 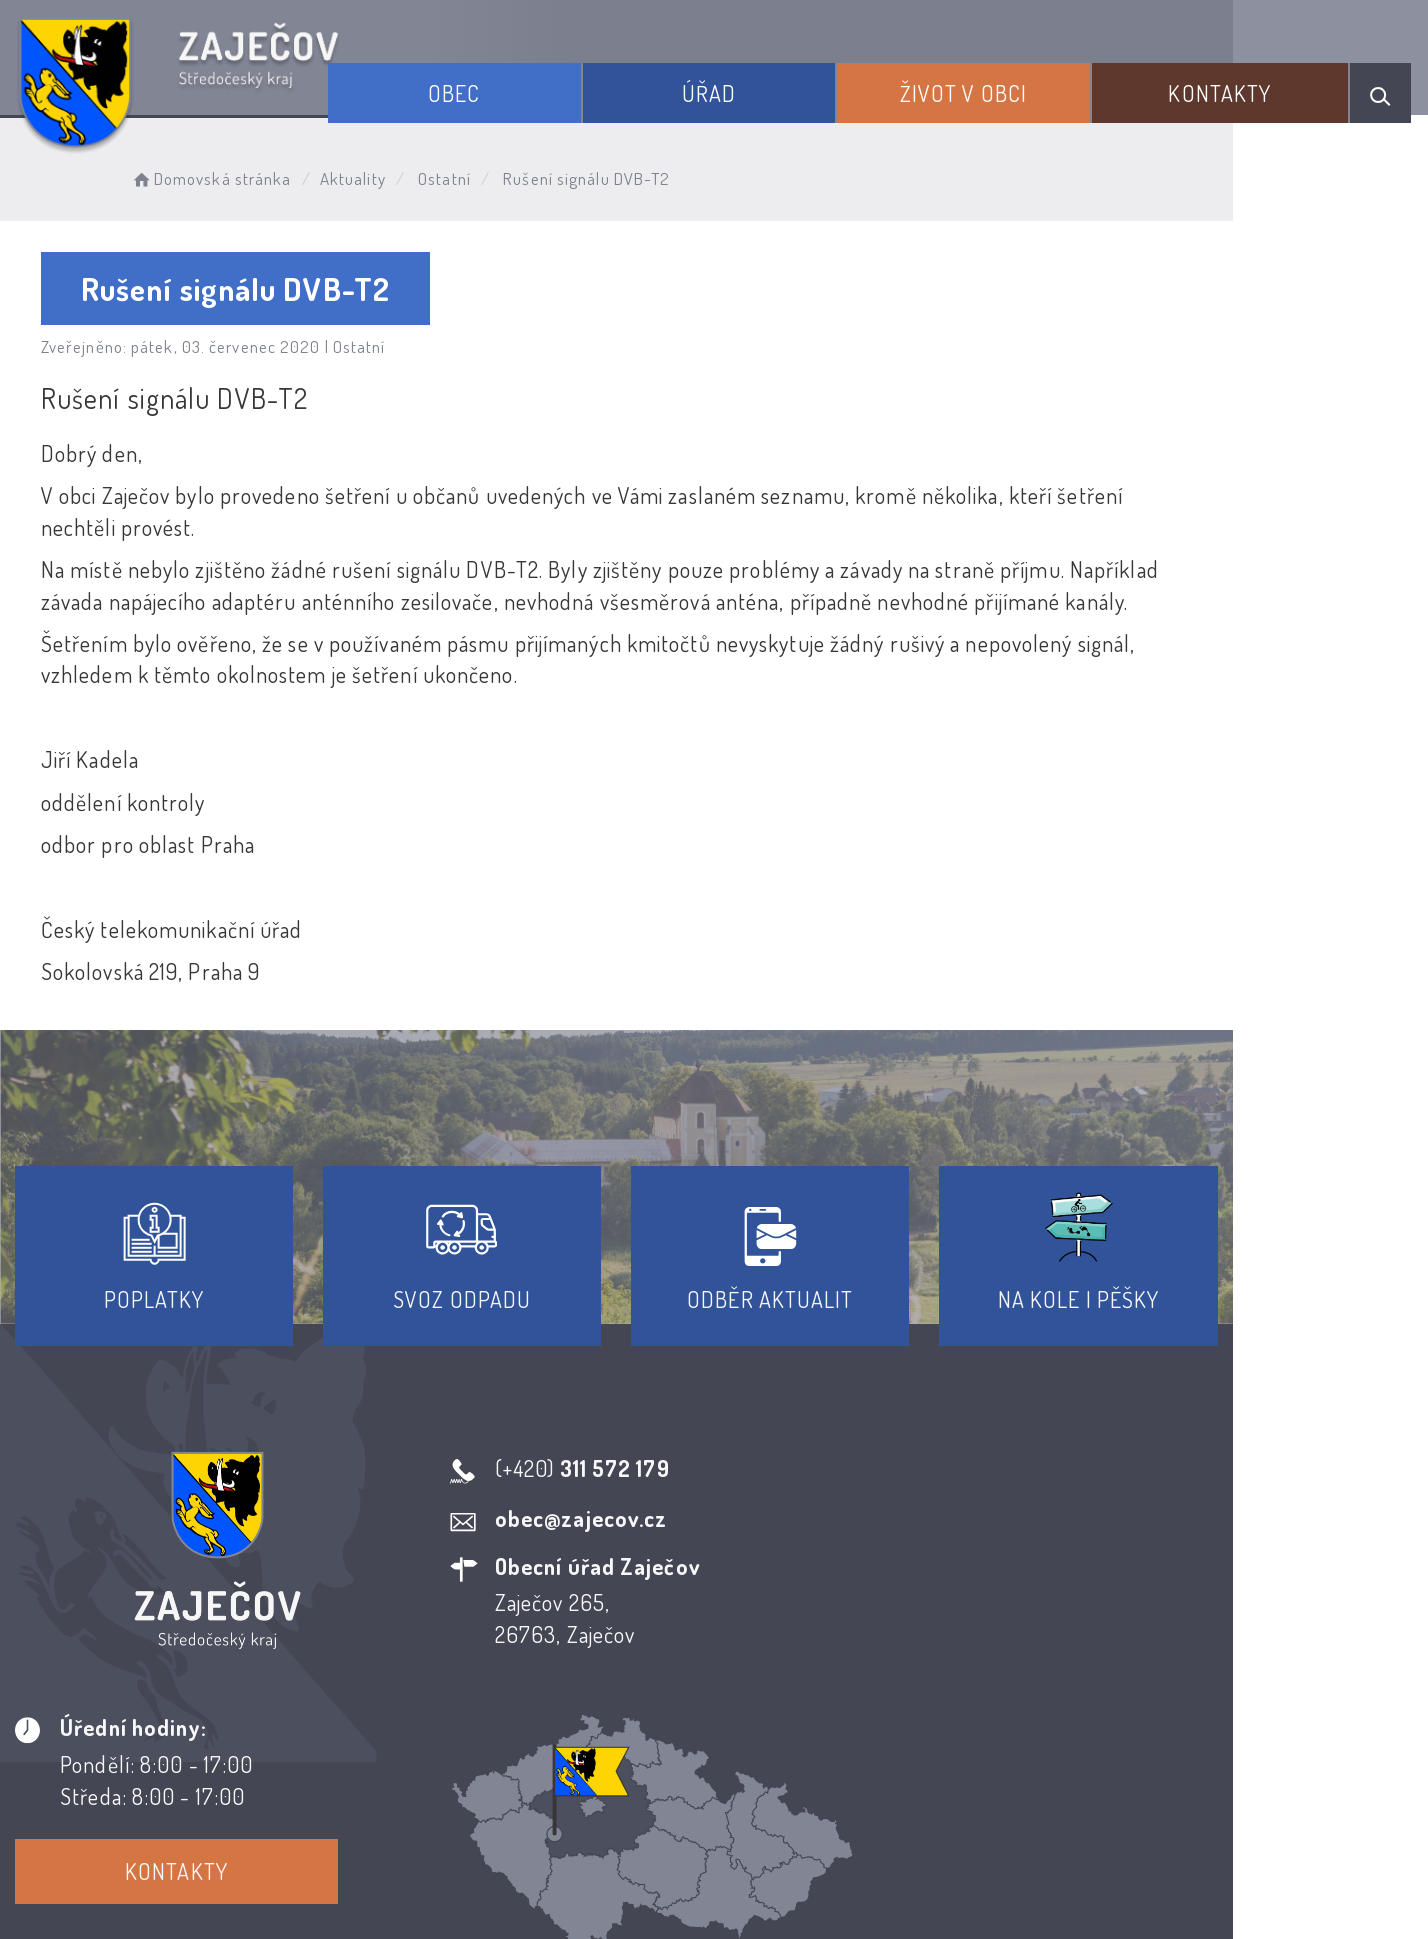 I want to click on Obec, so click(x=504, y=88).